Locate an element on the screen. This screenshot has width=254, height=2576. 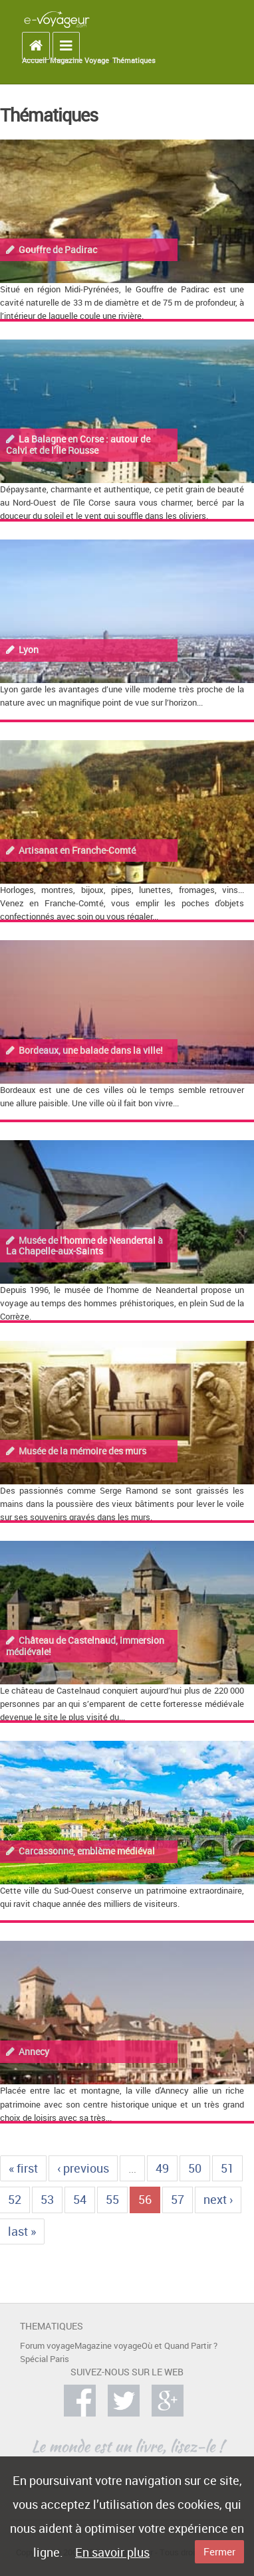
53 is located at coordinates (47, 2199).